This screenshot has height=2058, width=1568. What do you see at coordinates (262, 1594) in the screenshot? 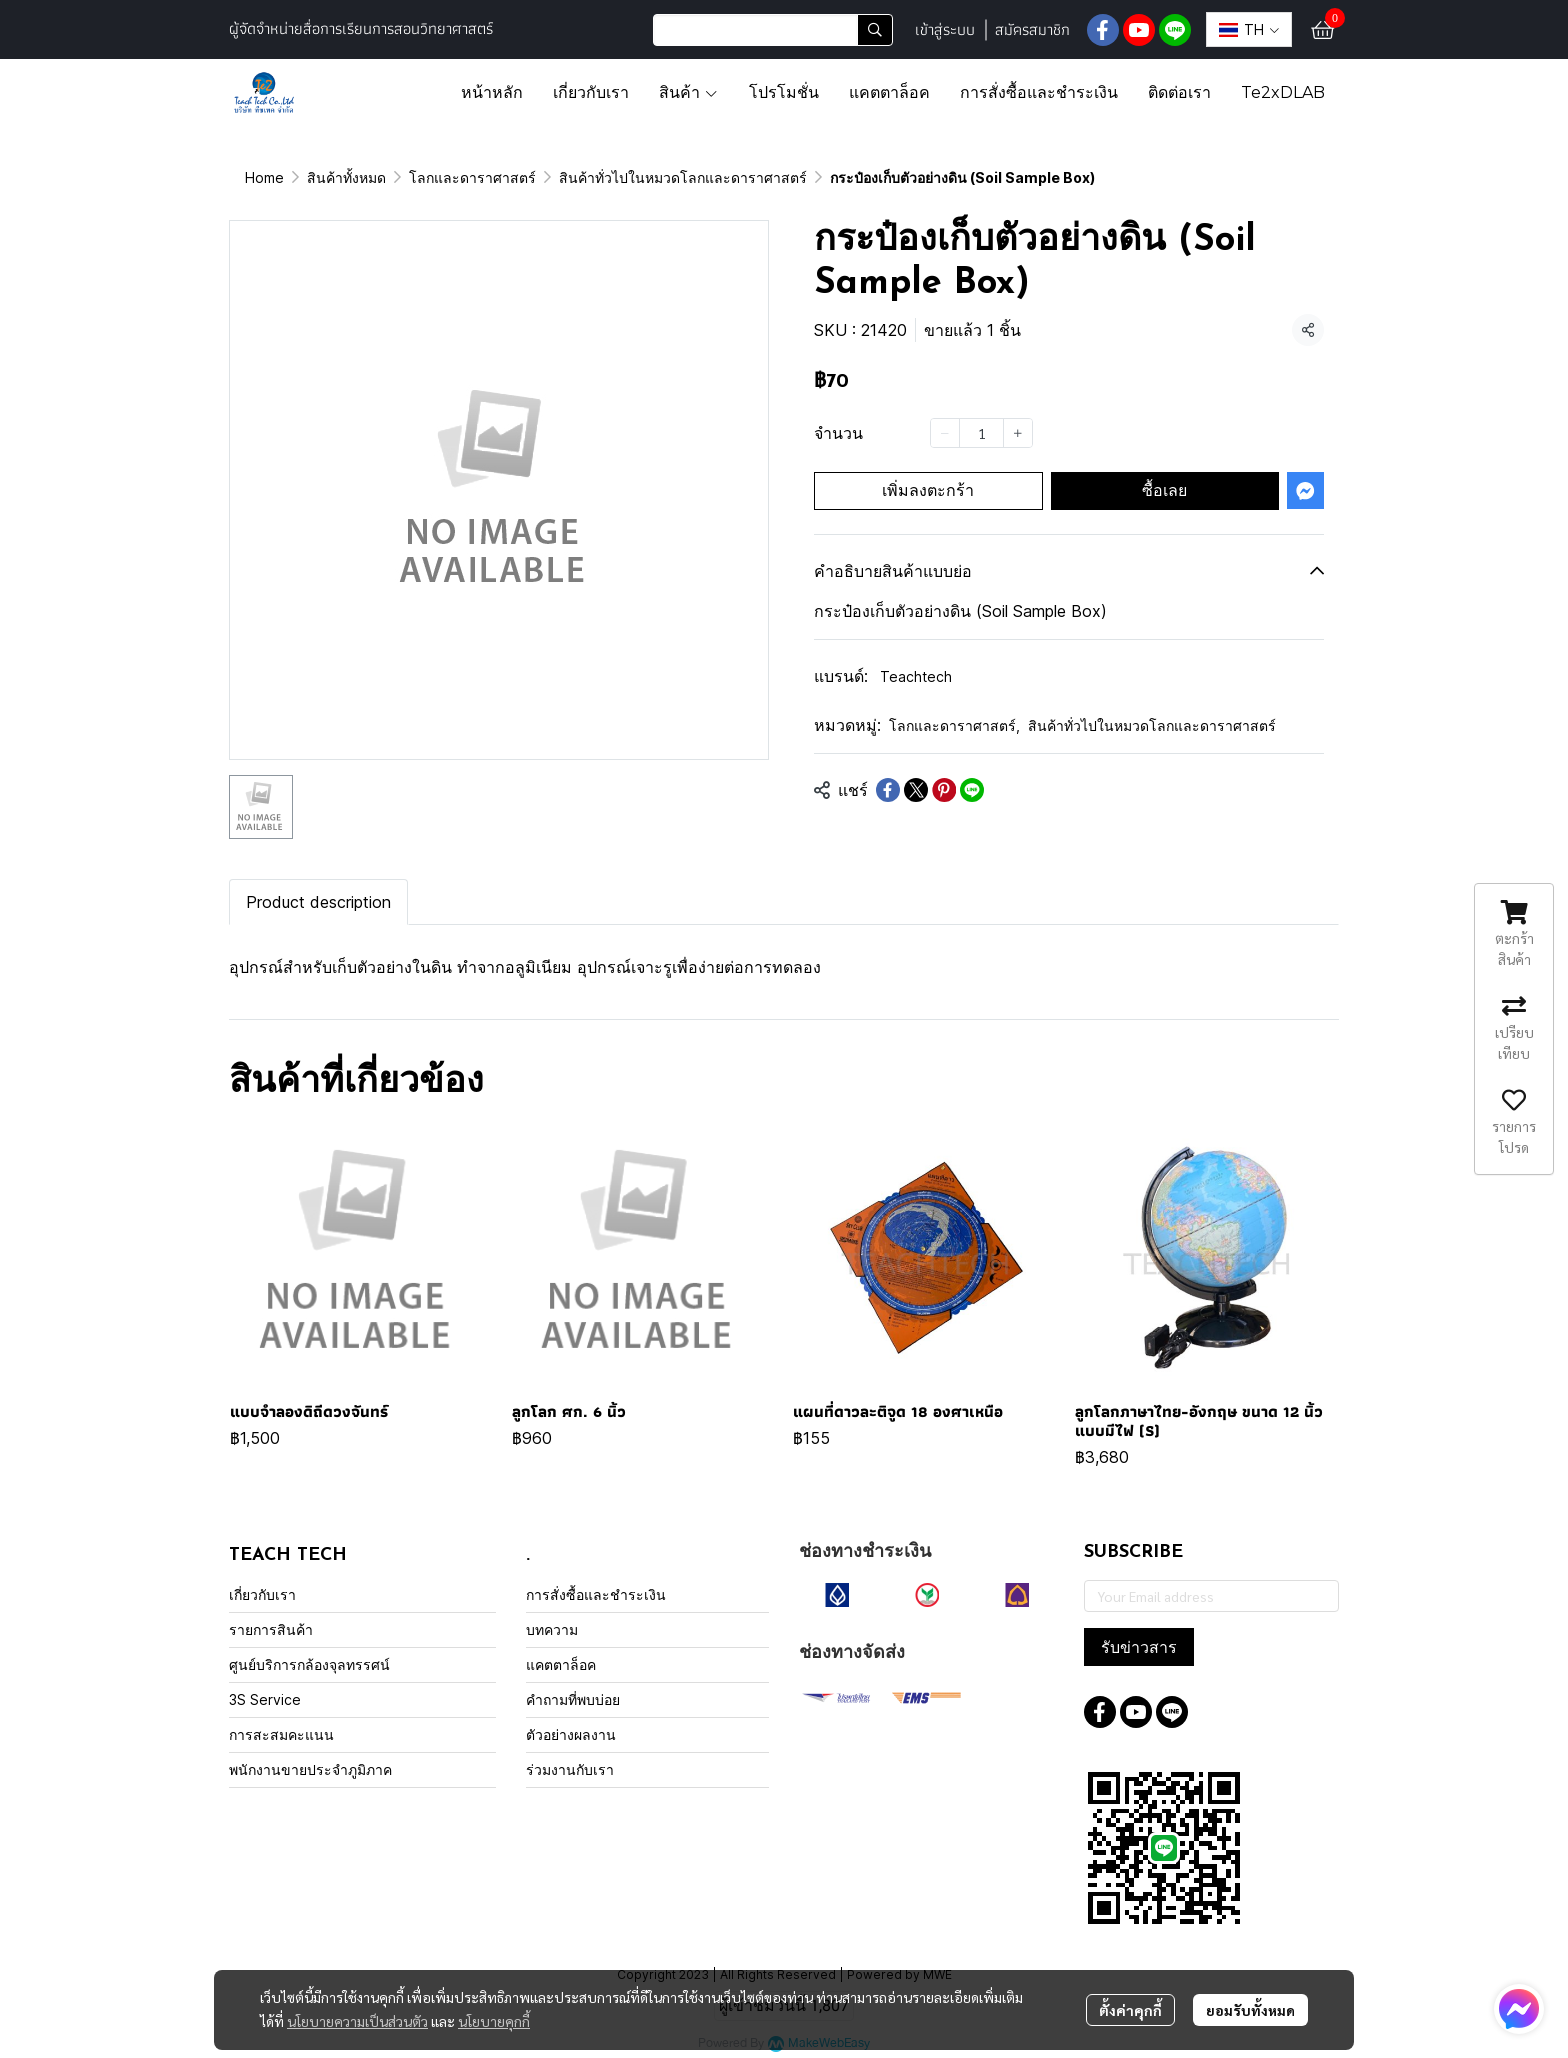
I see `เกี่ยวกับเรา` at bounding box center [262, 1594].